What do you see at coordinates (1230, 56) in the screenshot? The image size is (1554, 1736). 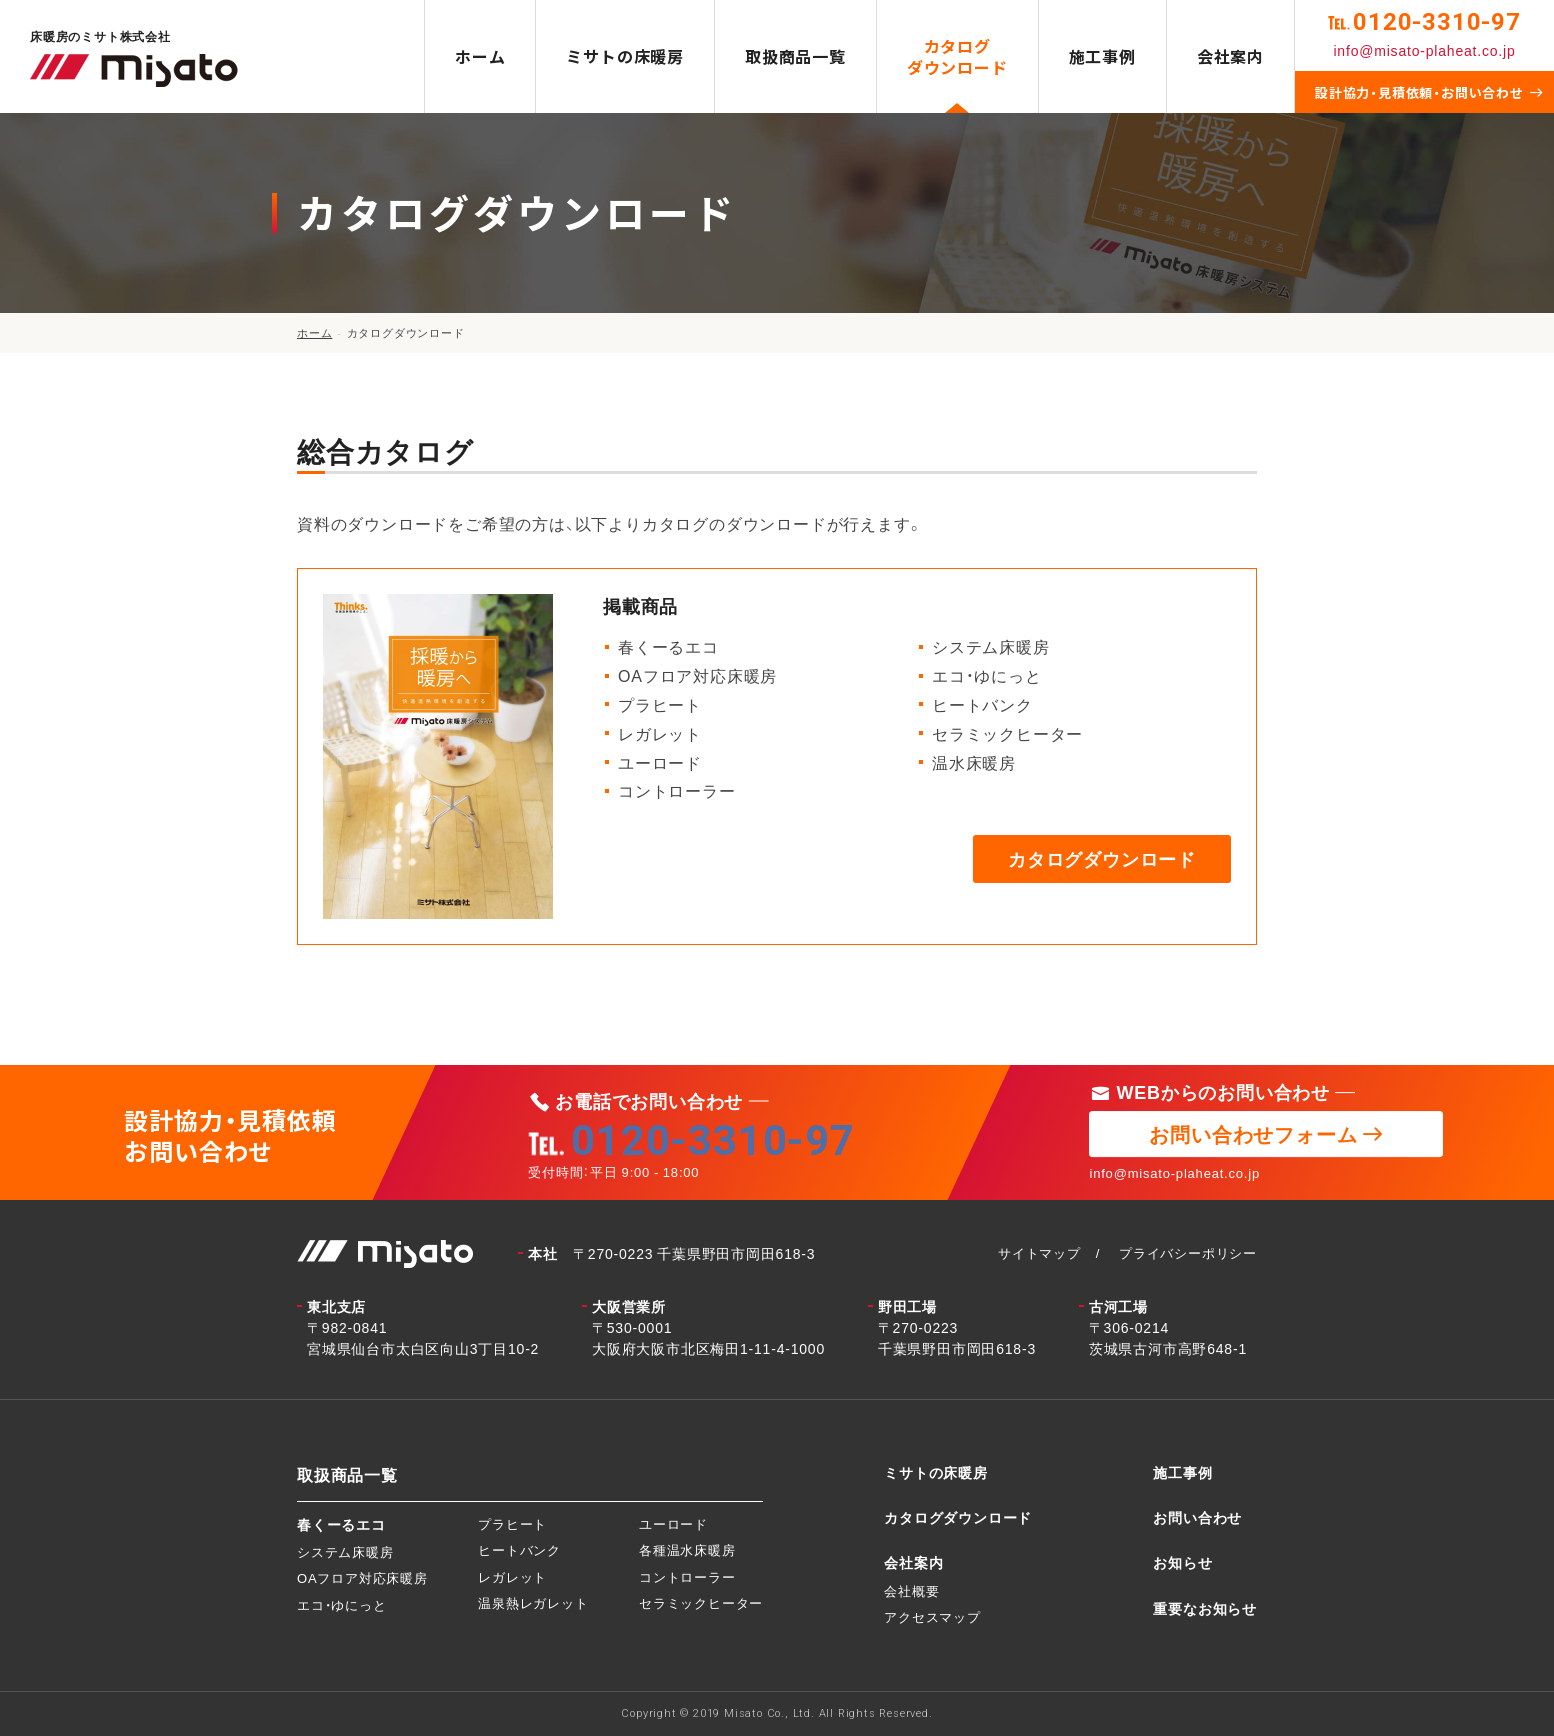 I see `会社案内` at bounding box center [1230, 56].